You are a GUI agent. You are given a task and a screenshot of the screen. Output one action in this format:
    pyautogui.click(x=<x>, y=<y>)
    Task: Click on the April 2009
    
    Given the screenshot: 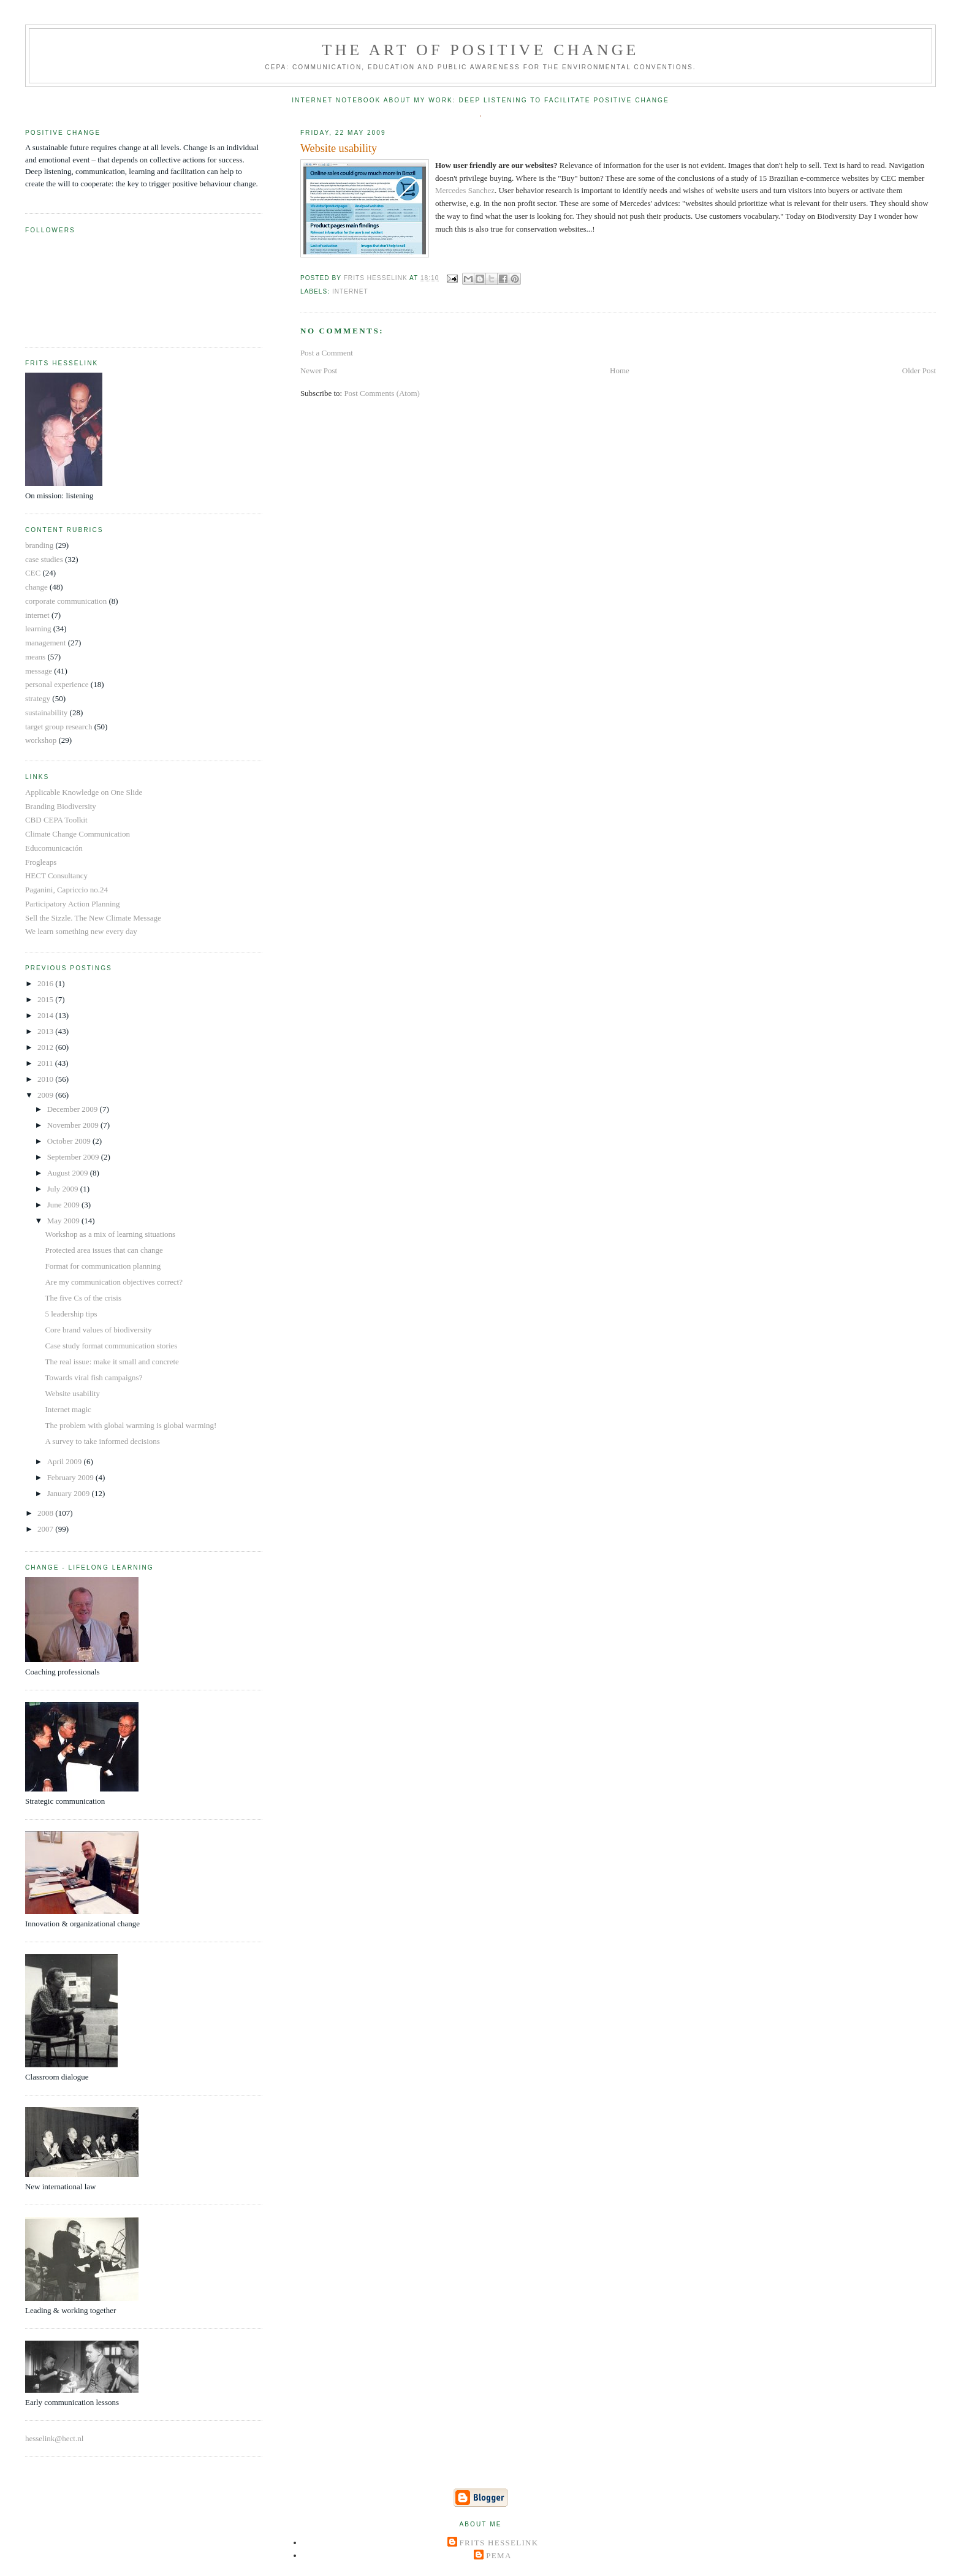 What is the action you would take?
    pyautogui.click(x=65, y=1461)
    